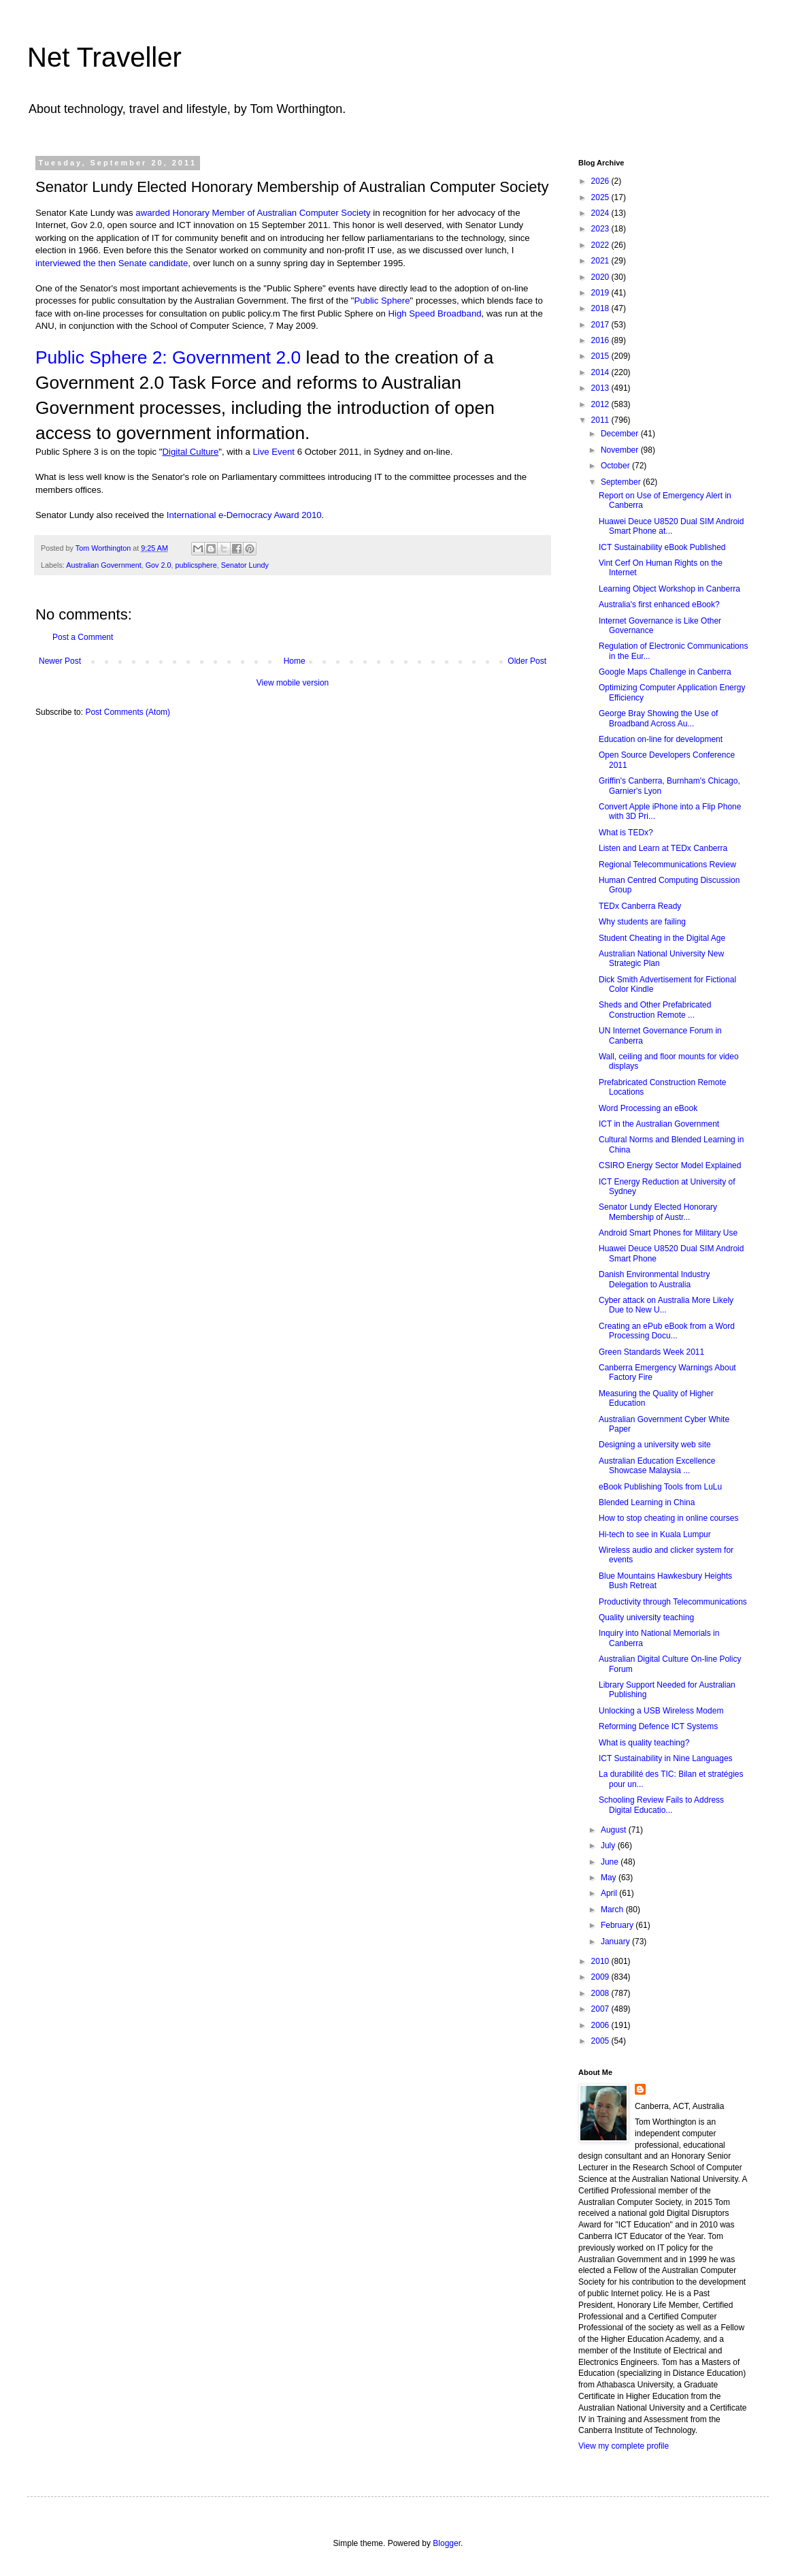  What do you see at coordinates (601, 197) in the screenshot?
I see `2025` at bounding box center [601, 197].